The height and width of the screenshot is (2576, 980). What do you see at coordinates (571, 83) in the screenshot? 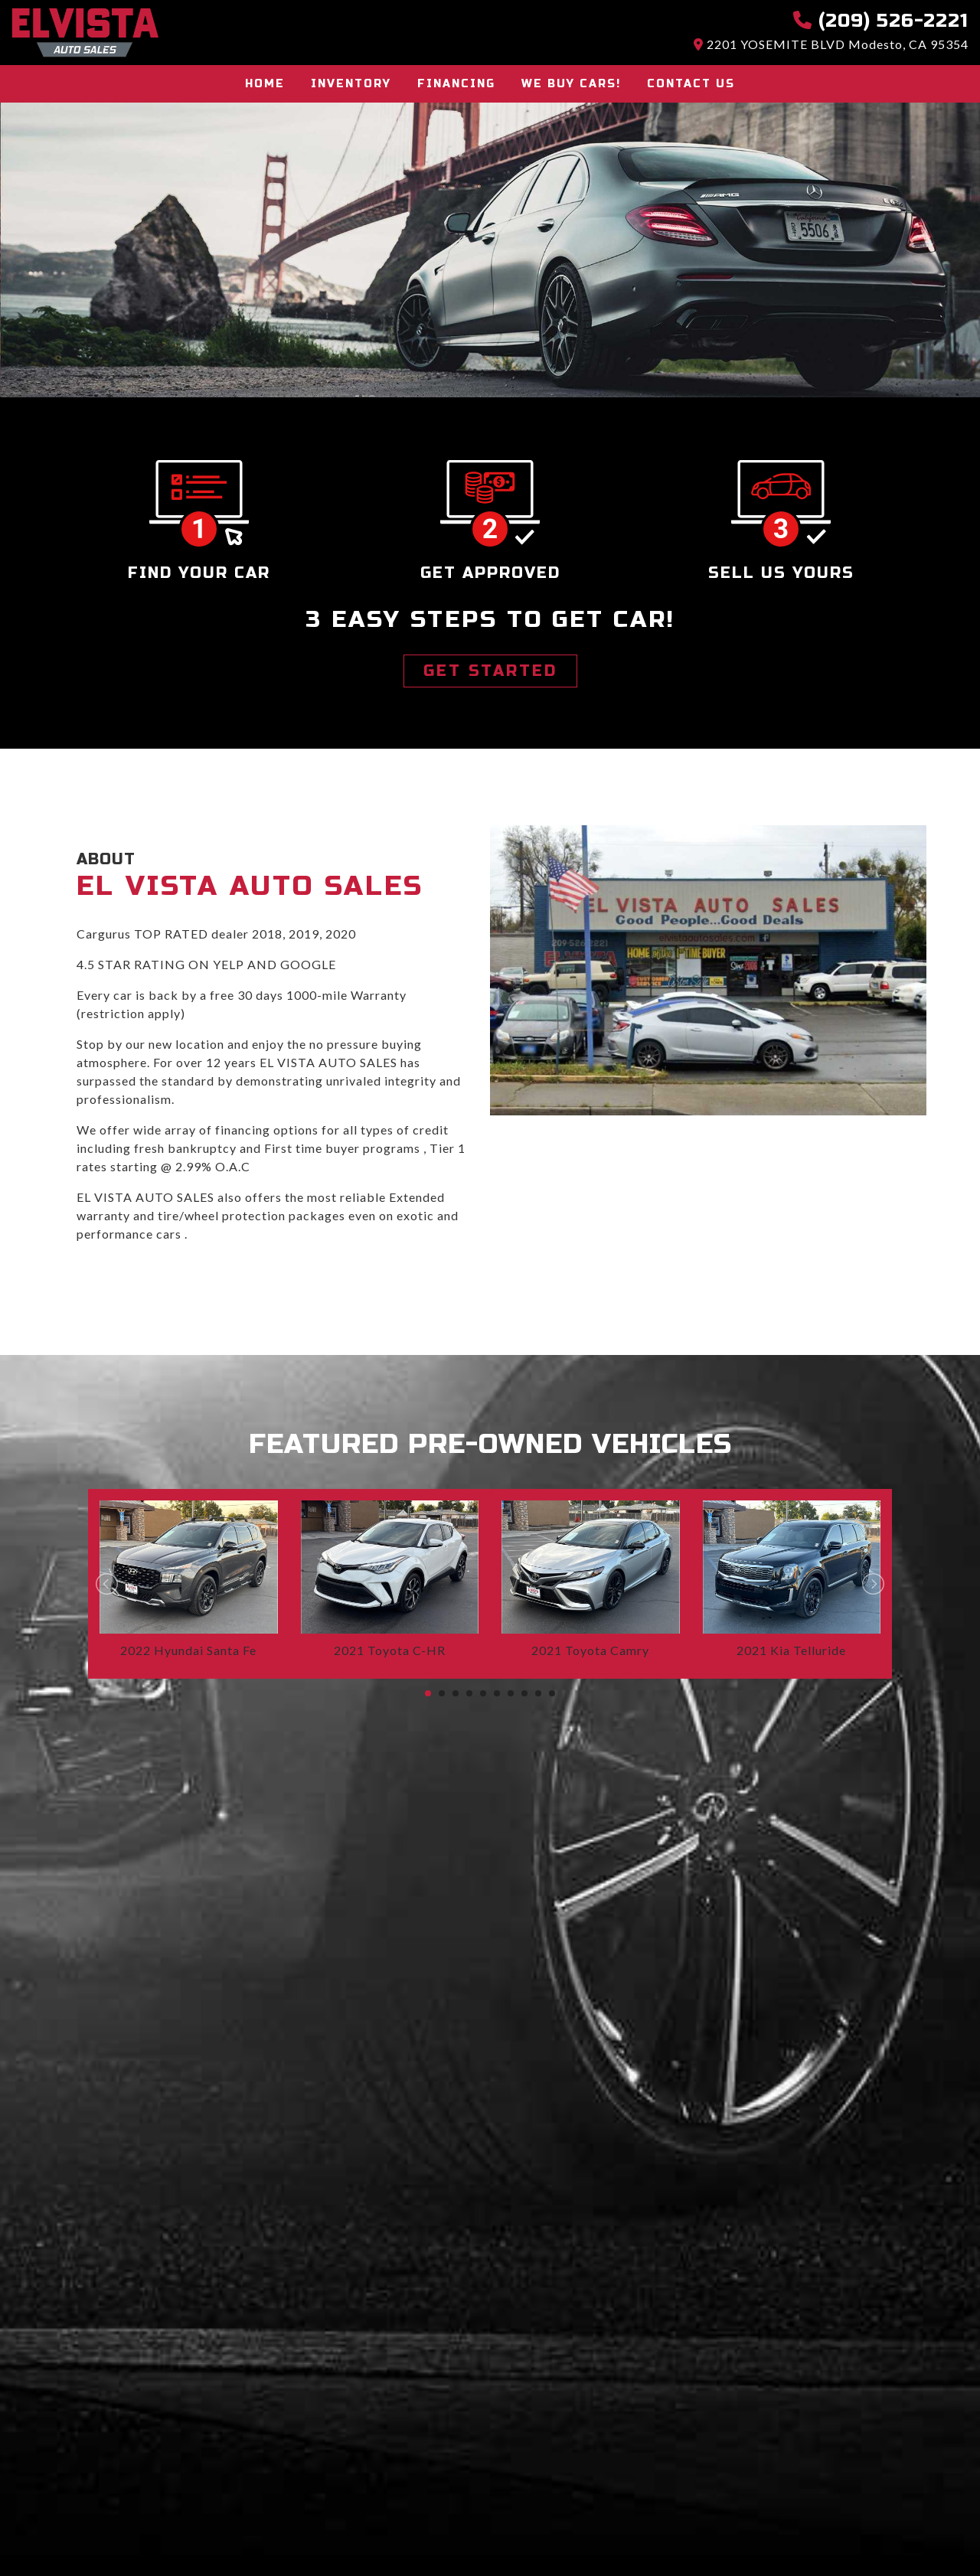
I see `We buy cars!` at bounding box center [571, 83].